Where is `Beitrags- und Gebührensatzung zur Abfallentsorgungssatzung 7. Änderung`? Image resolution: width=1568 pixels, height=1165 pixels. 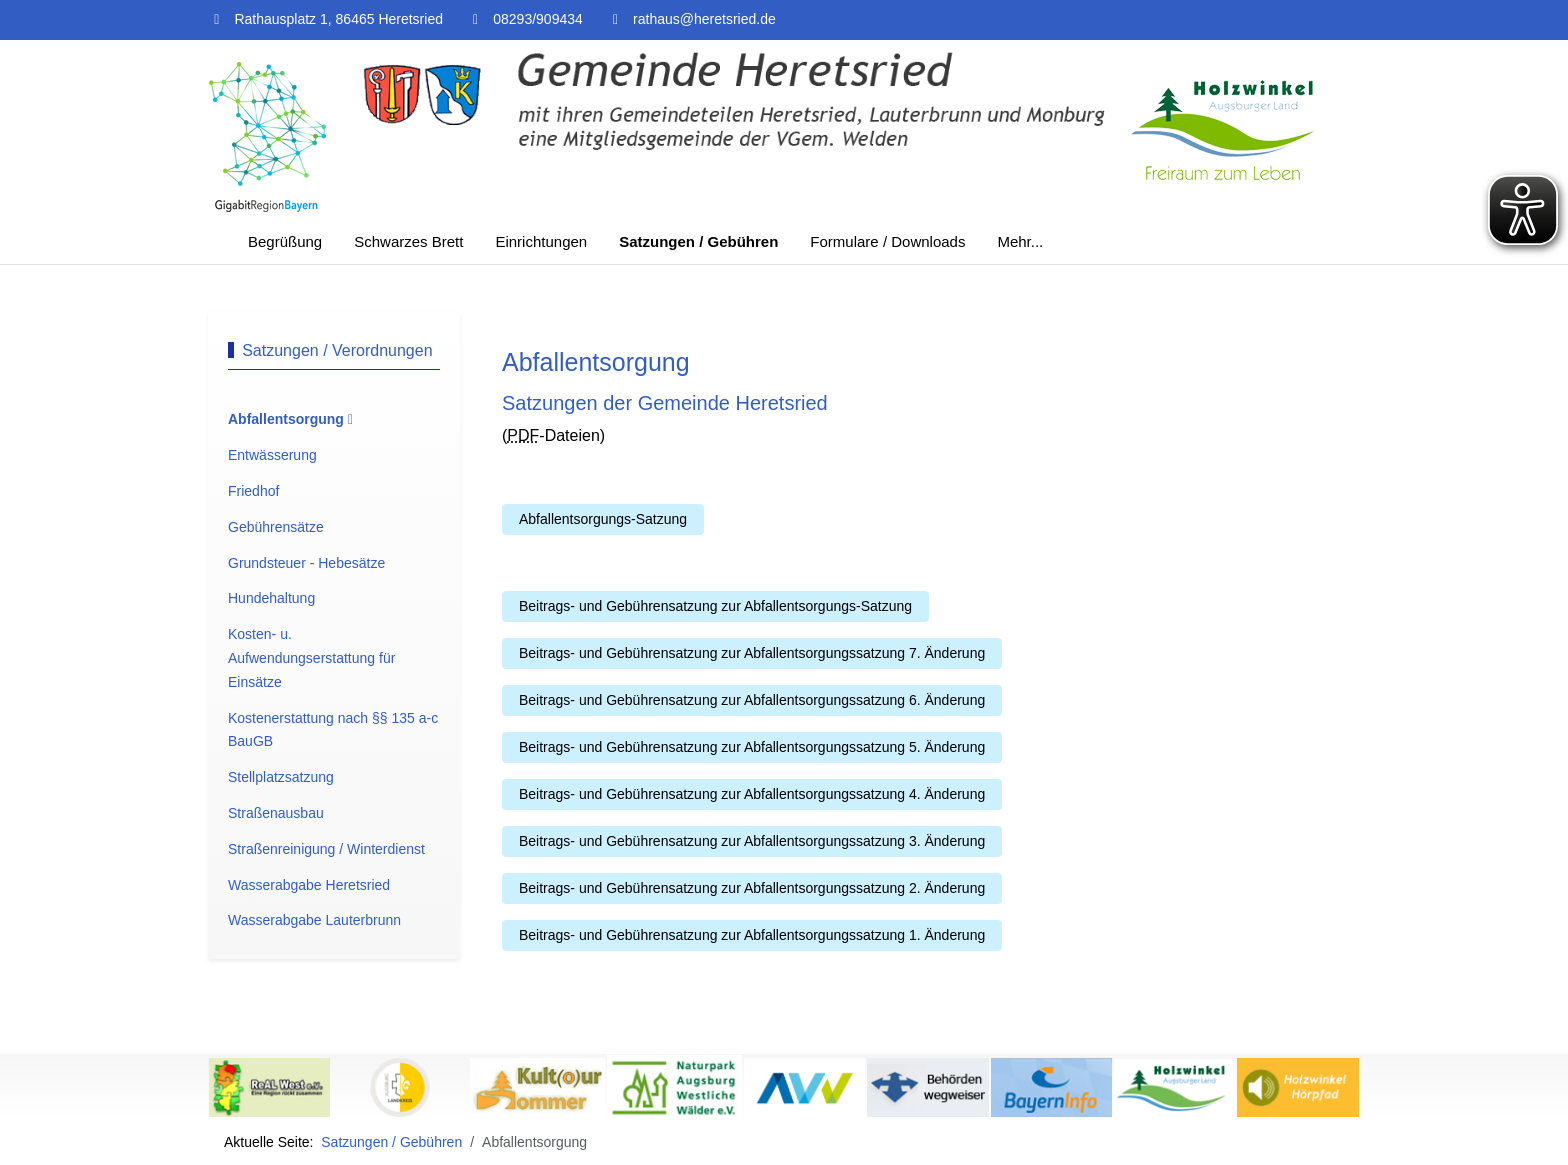 Beitrags- und Gebührensatzung zur Abfallentsorgungssatzung 7. Änderung is located at coordinates (752, 653).